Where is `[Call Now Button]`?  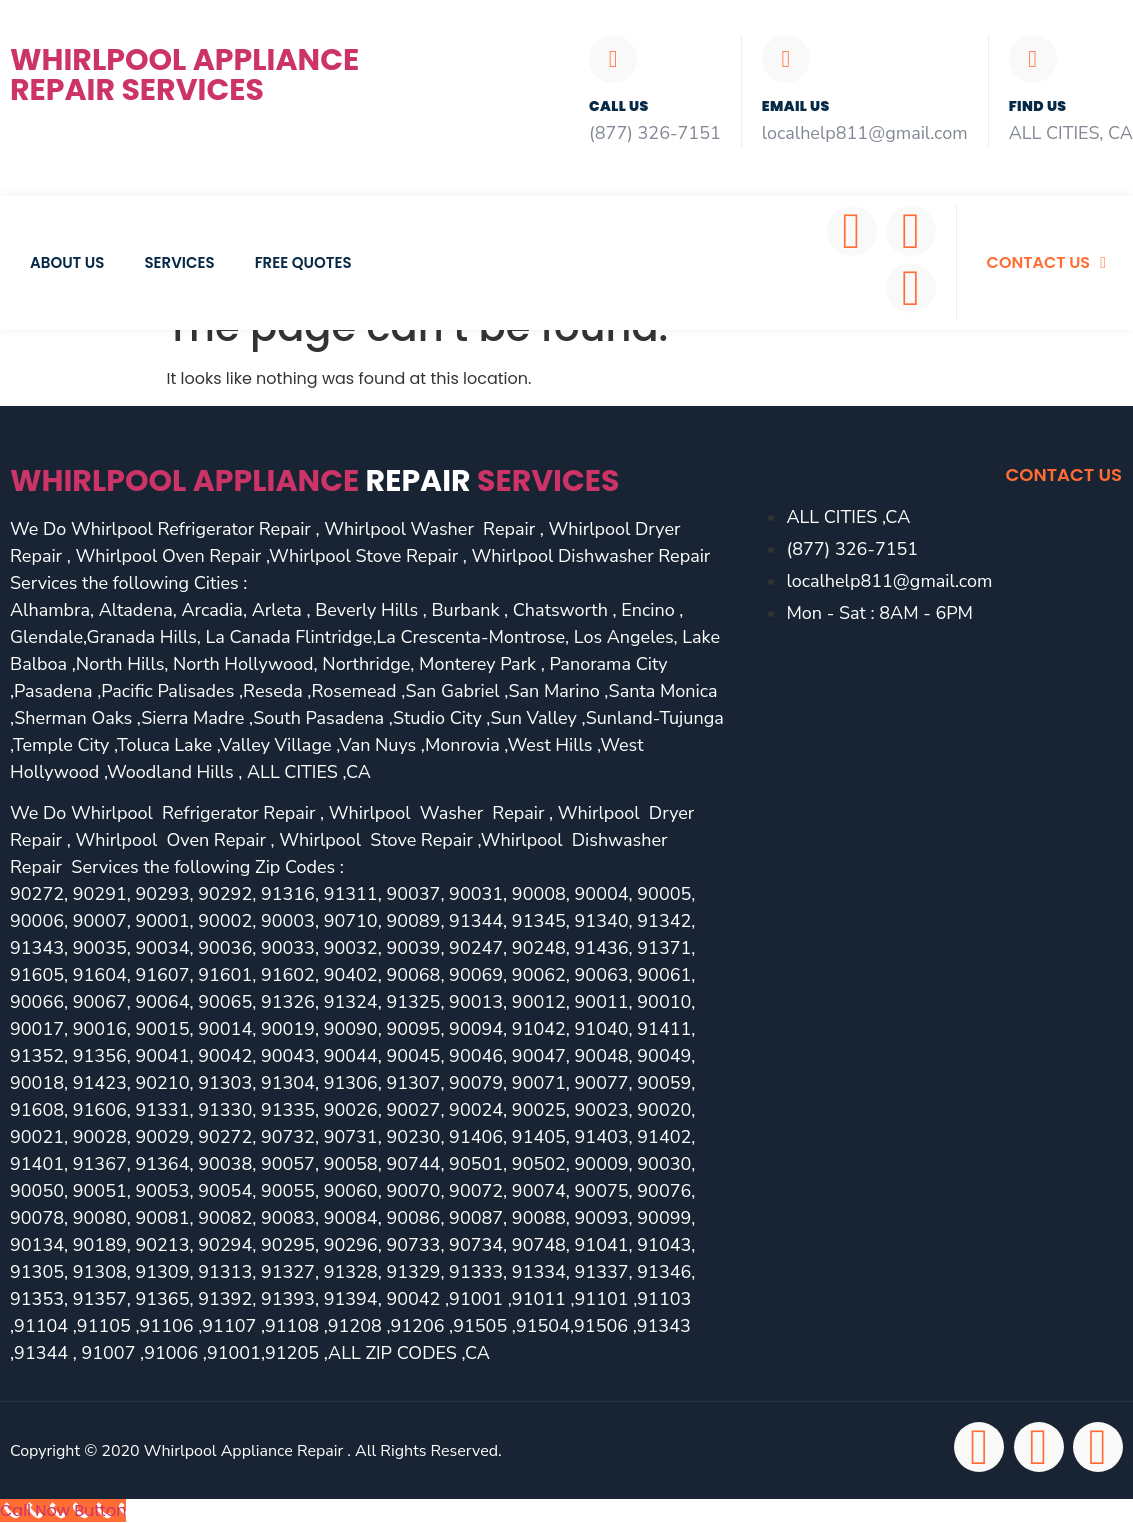 [Call Now Button] is located at coordinates (63, 1510).